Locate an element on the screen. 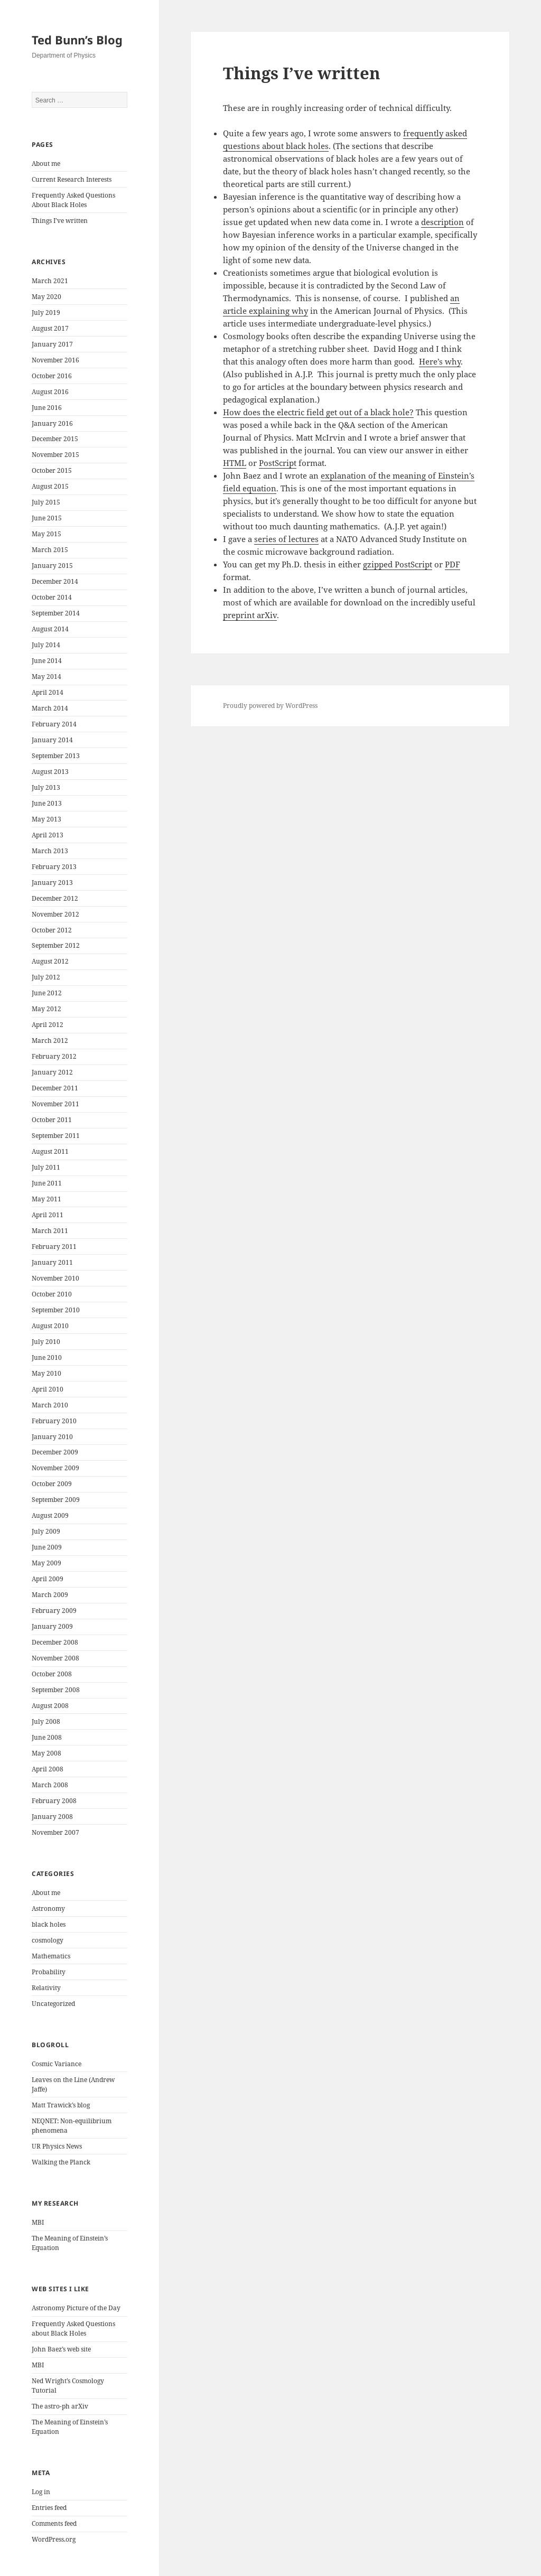 The image size is (541, 2576). Astronomy is located at coordinates (48, 1908).